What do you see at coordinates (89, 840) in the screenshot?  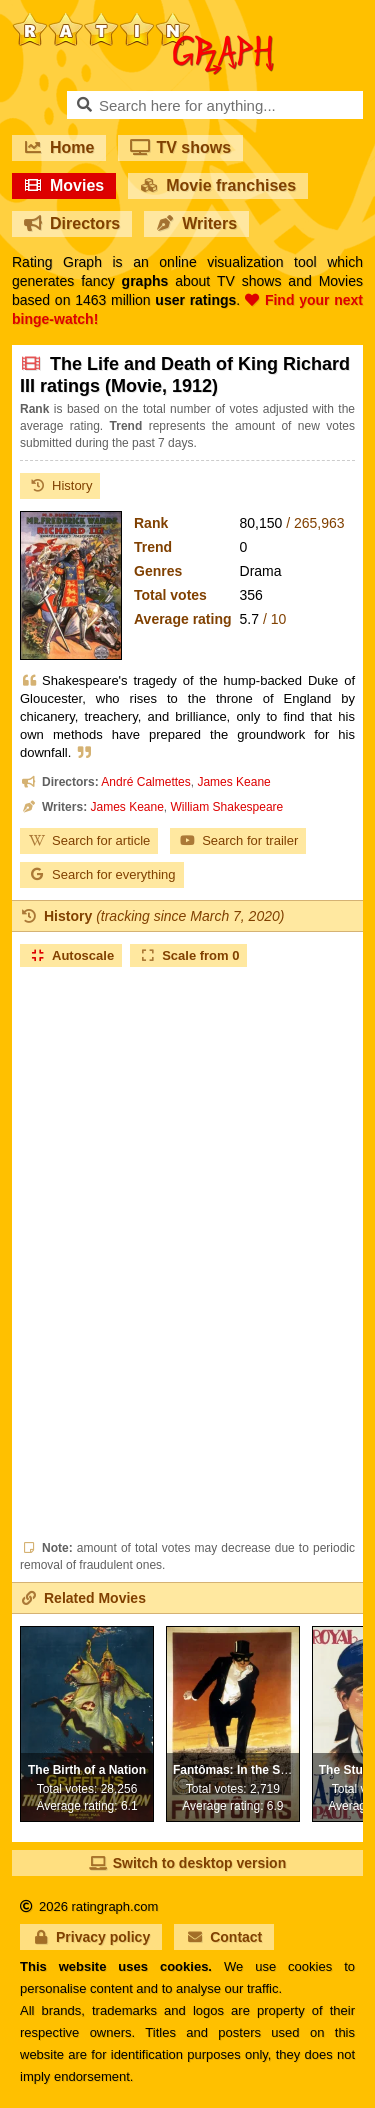 I see `Search for article` at bounding box center [89, 840].